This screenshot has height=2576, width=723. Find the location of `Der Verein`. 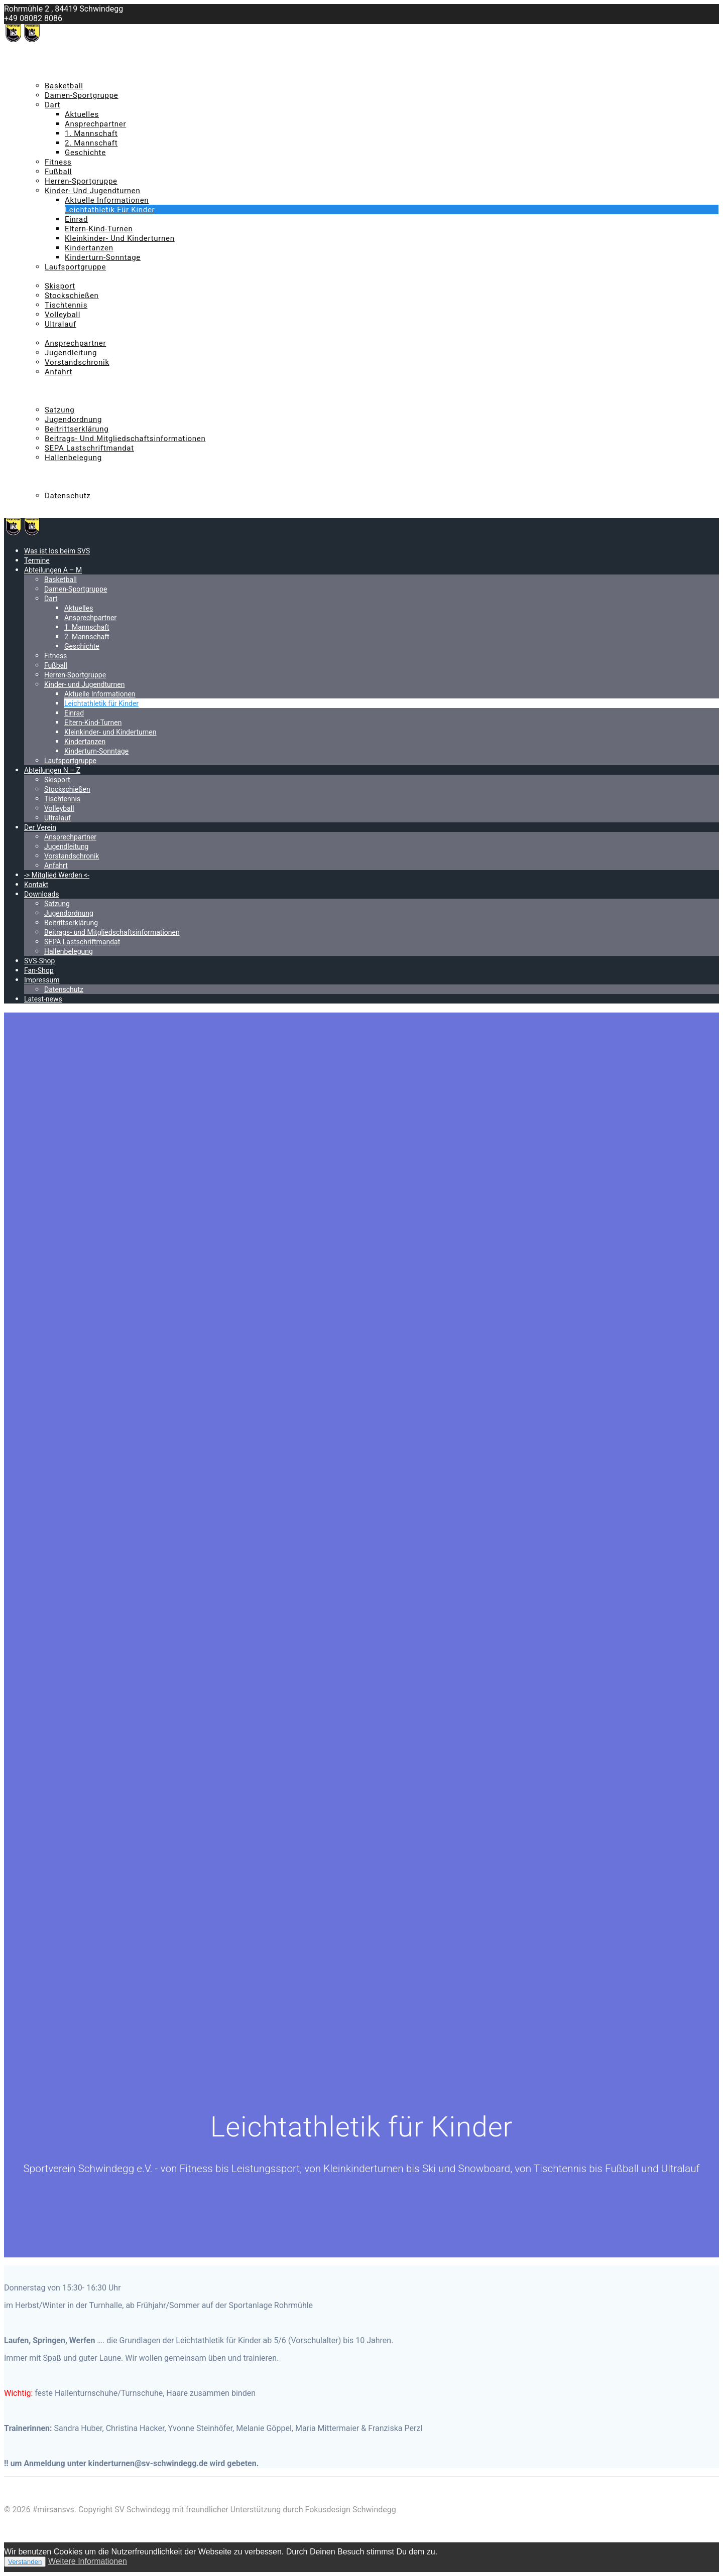

Der Verein is located at coordinates (42, 334).